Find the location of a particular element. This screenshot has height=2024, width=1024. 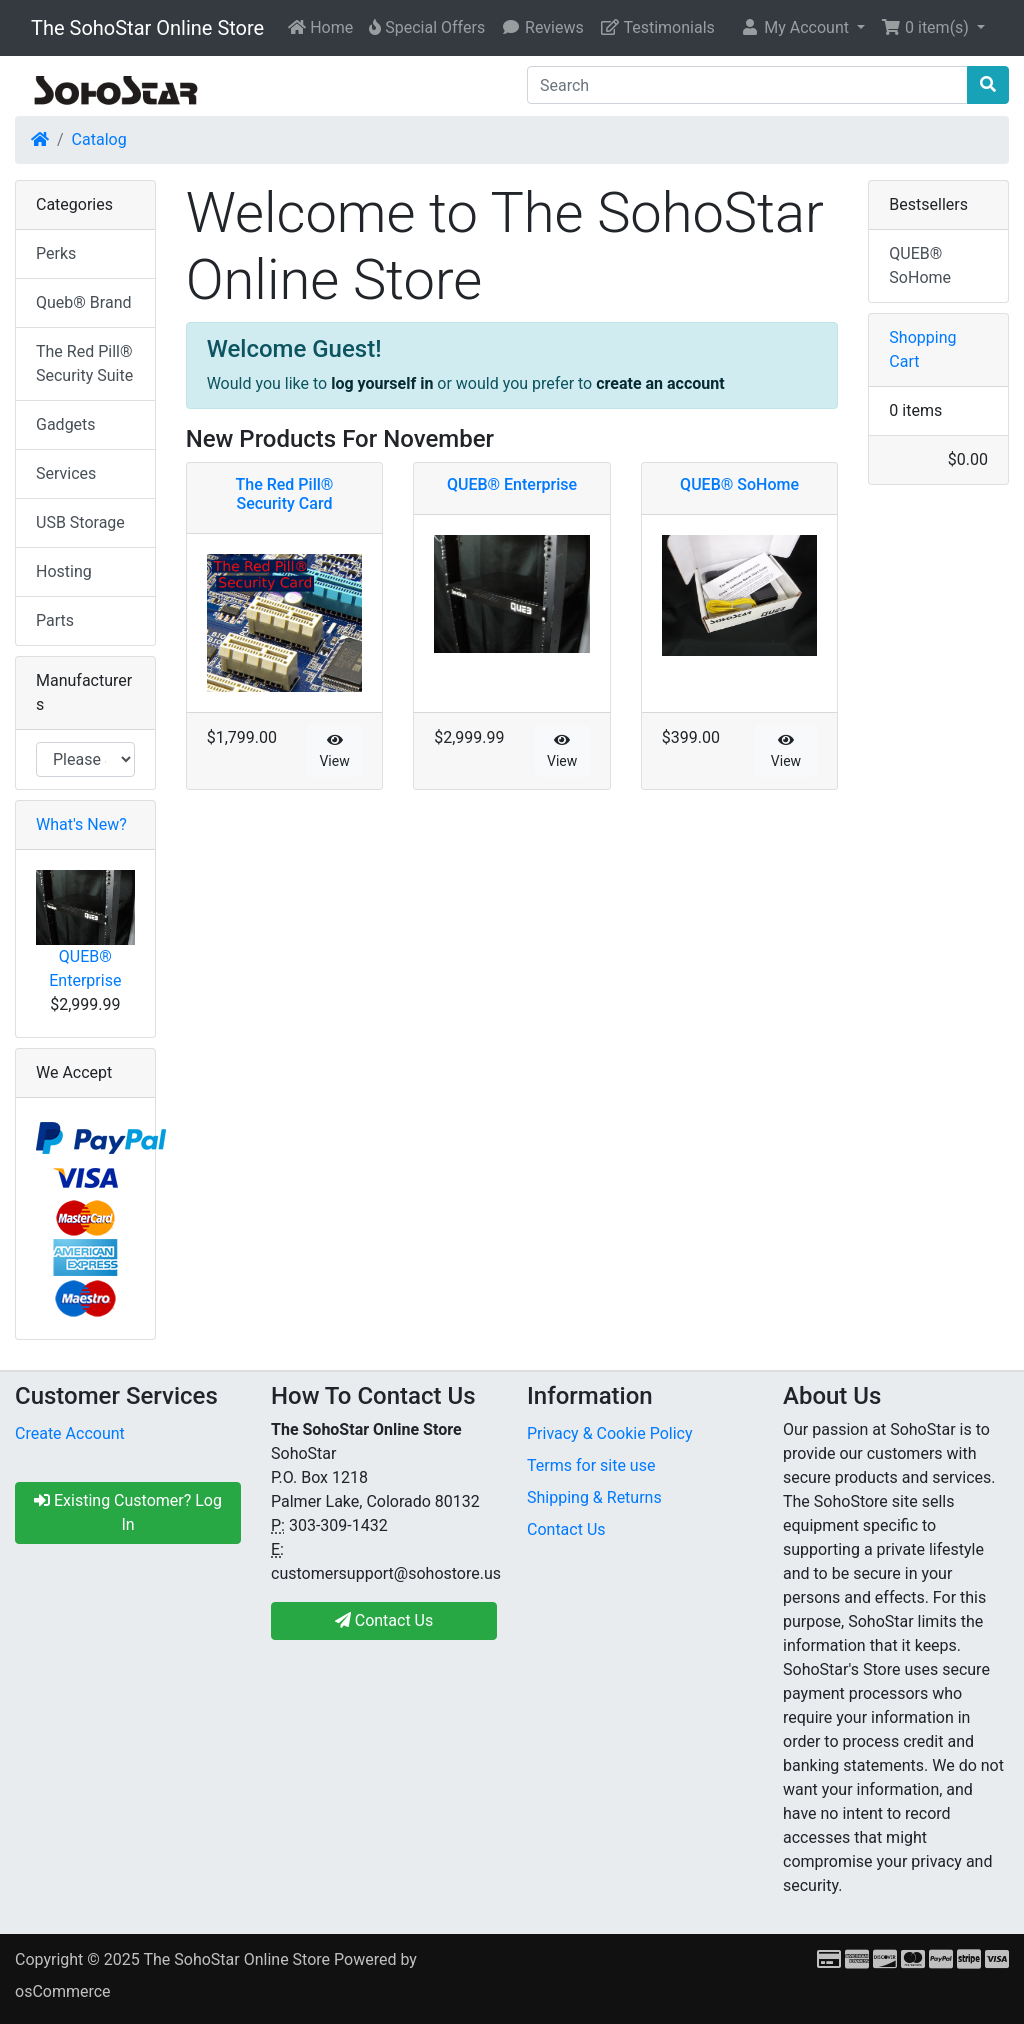

Shipping & Returns is located at coordinates (594, 1497).